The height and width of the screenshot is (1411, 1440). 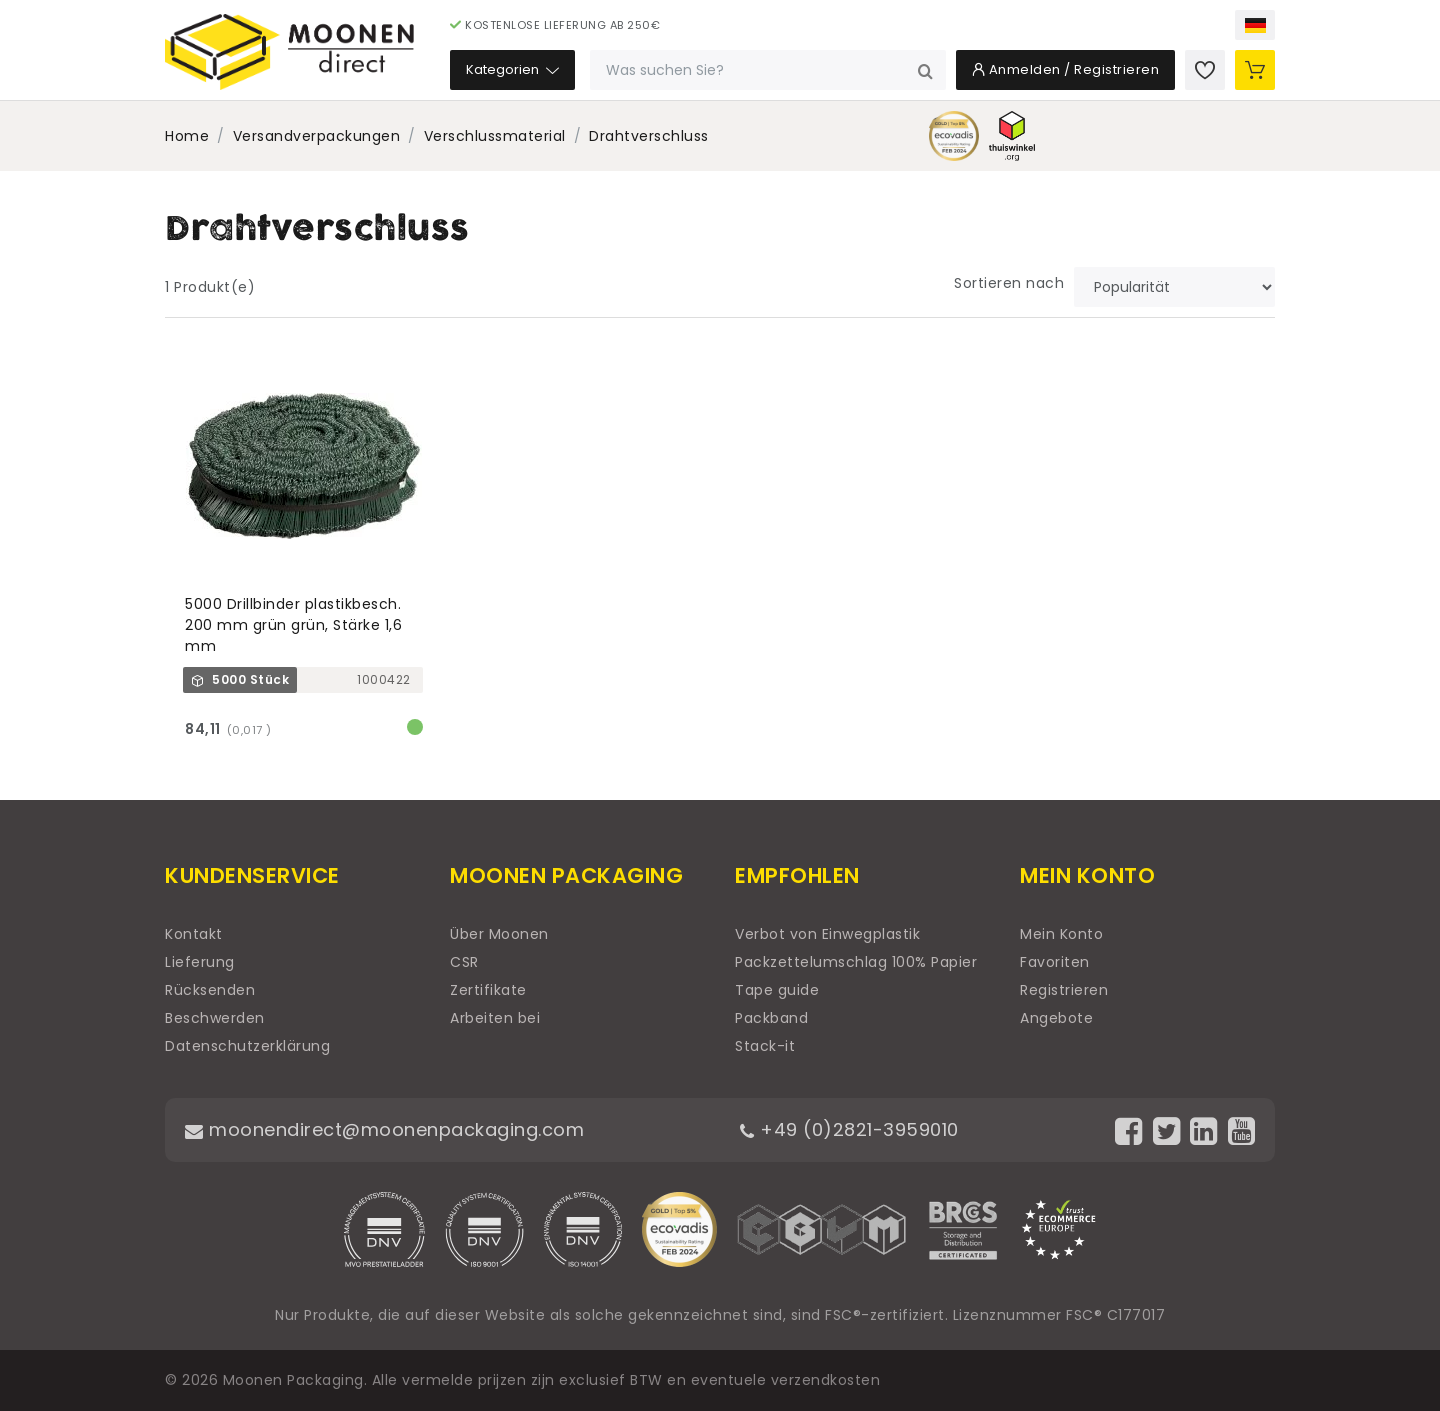 I want to click on Kategorien, so click(x=512, y=69).